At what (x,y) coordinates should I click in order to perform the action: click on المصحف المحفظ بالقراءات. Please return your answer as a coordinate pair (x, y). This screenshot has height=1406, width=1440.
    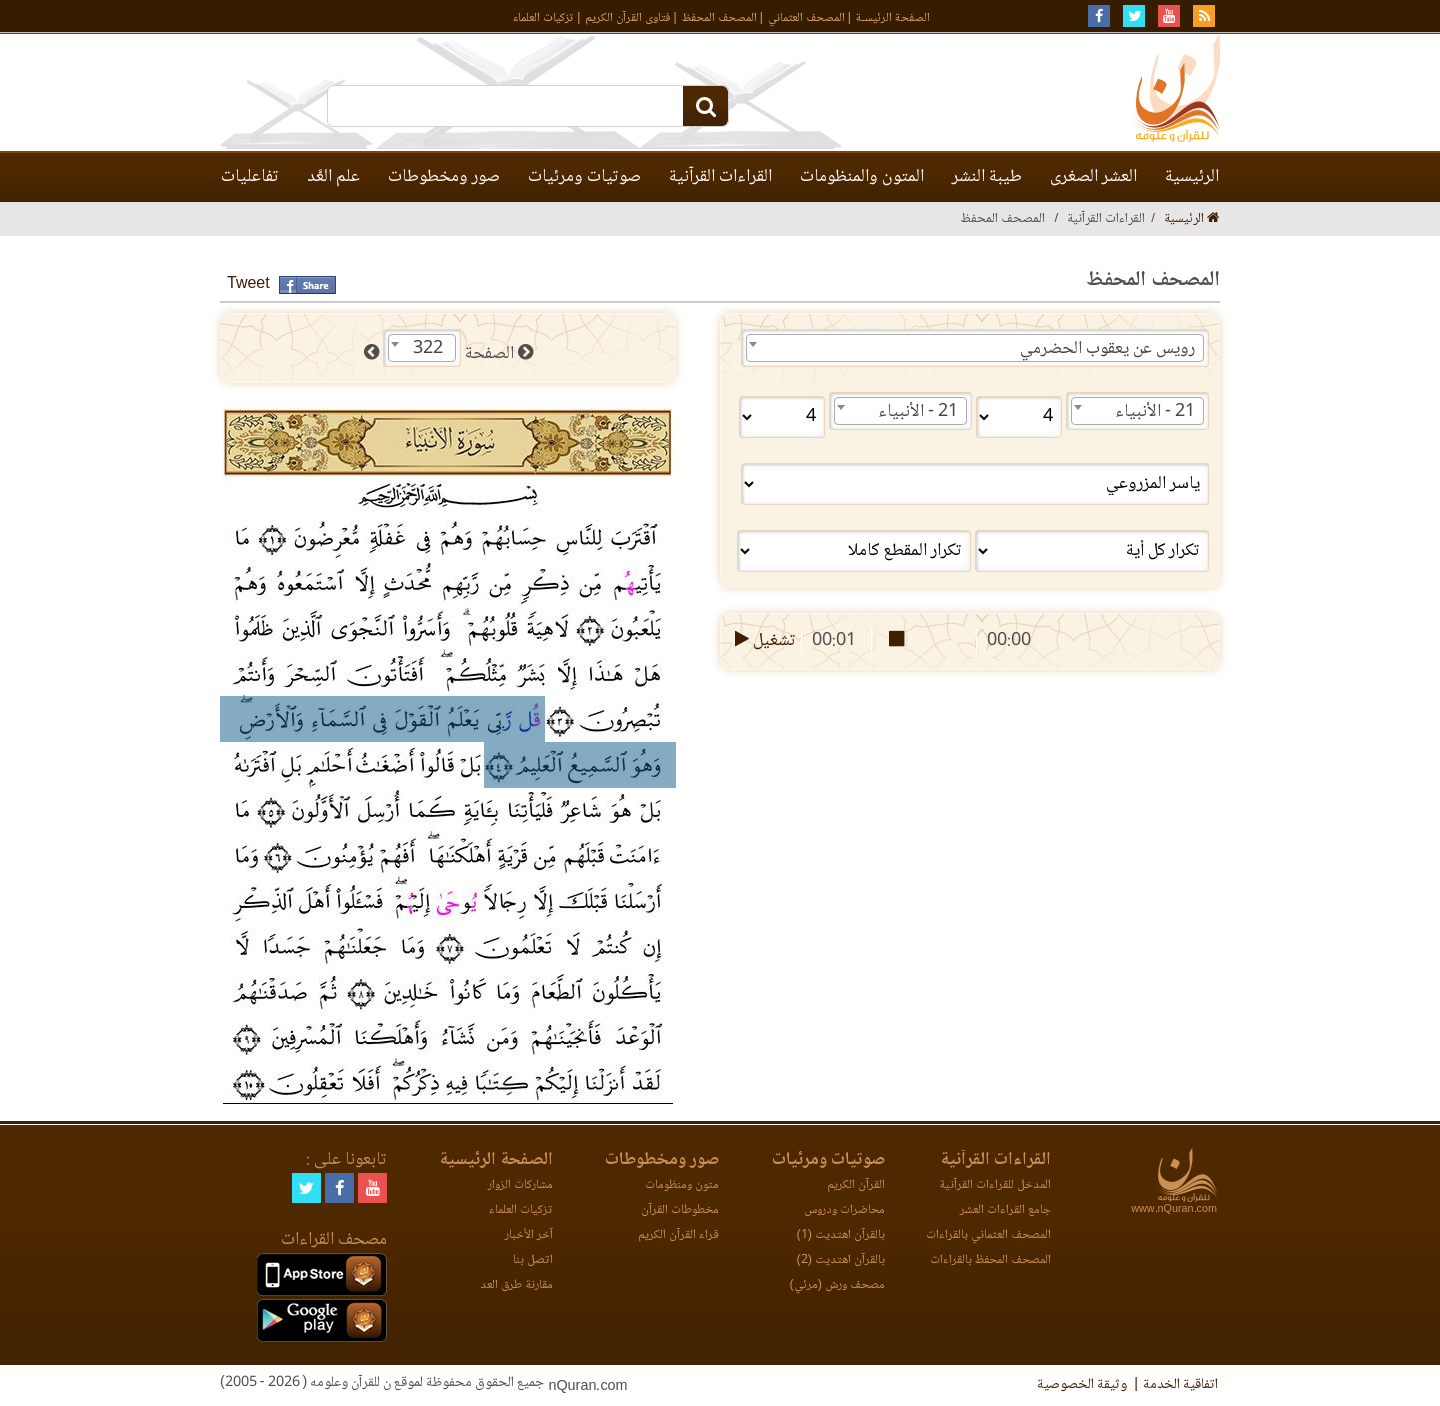
    Looking at the image, I should click on (990, 1260).